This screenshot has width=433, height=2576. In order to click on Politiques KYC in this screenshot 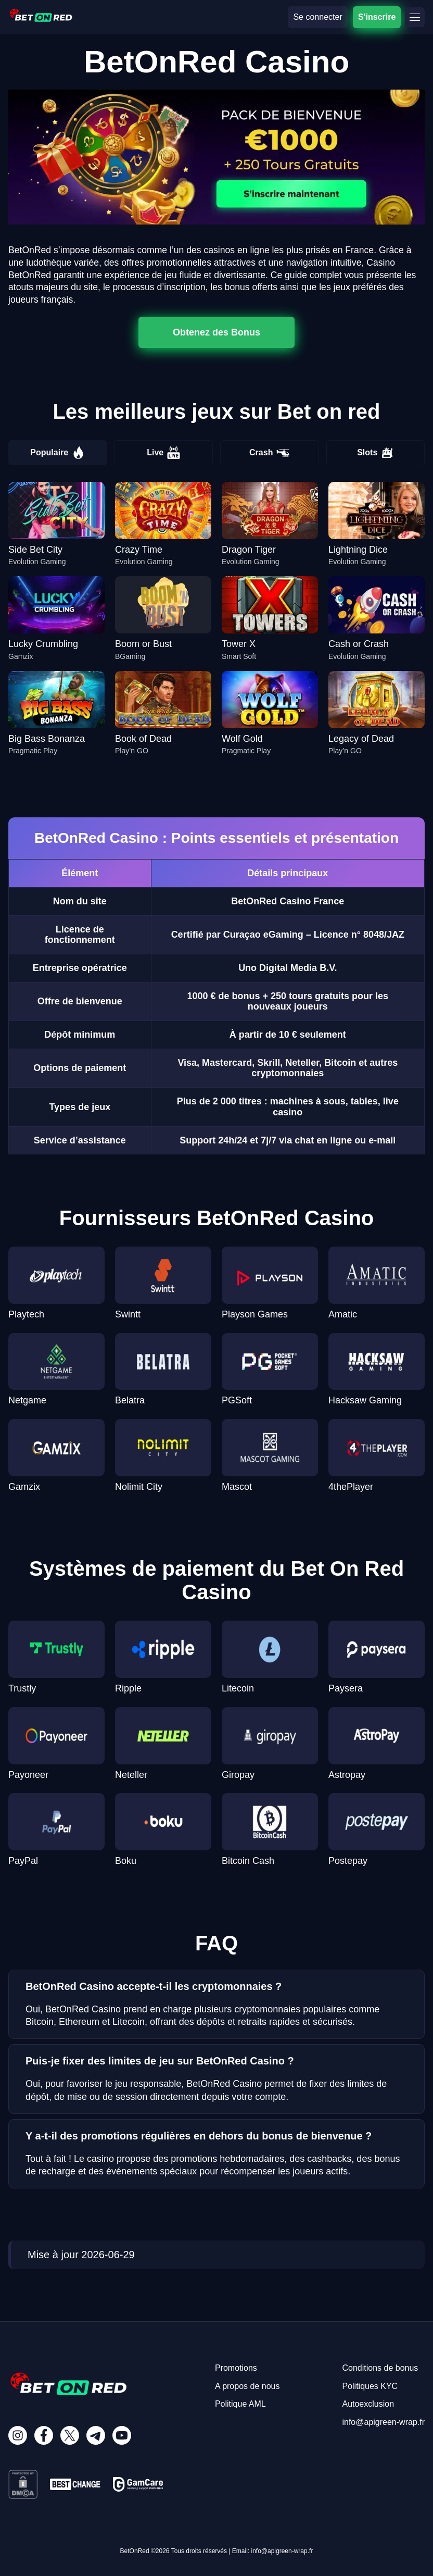, I will do `click(370, 2386)`.